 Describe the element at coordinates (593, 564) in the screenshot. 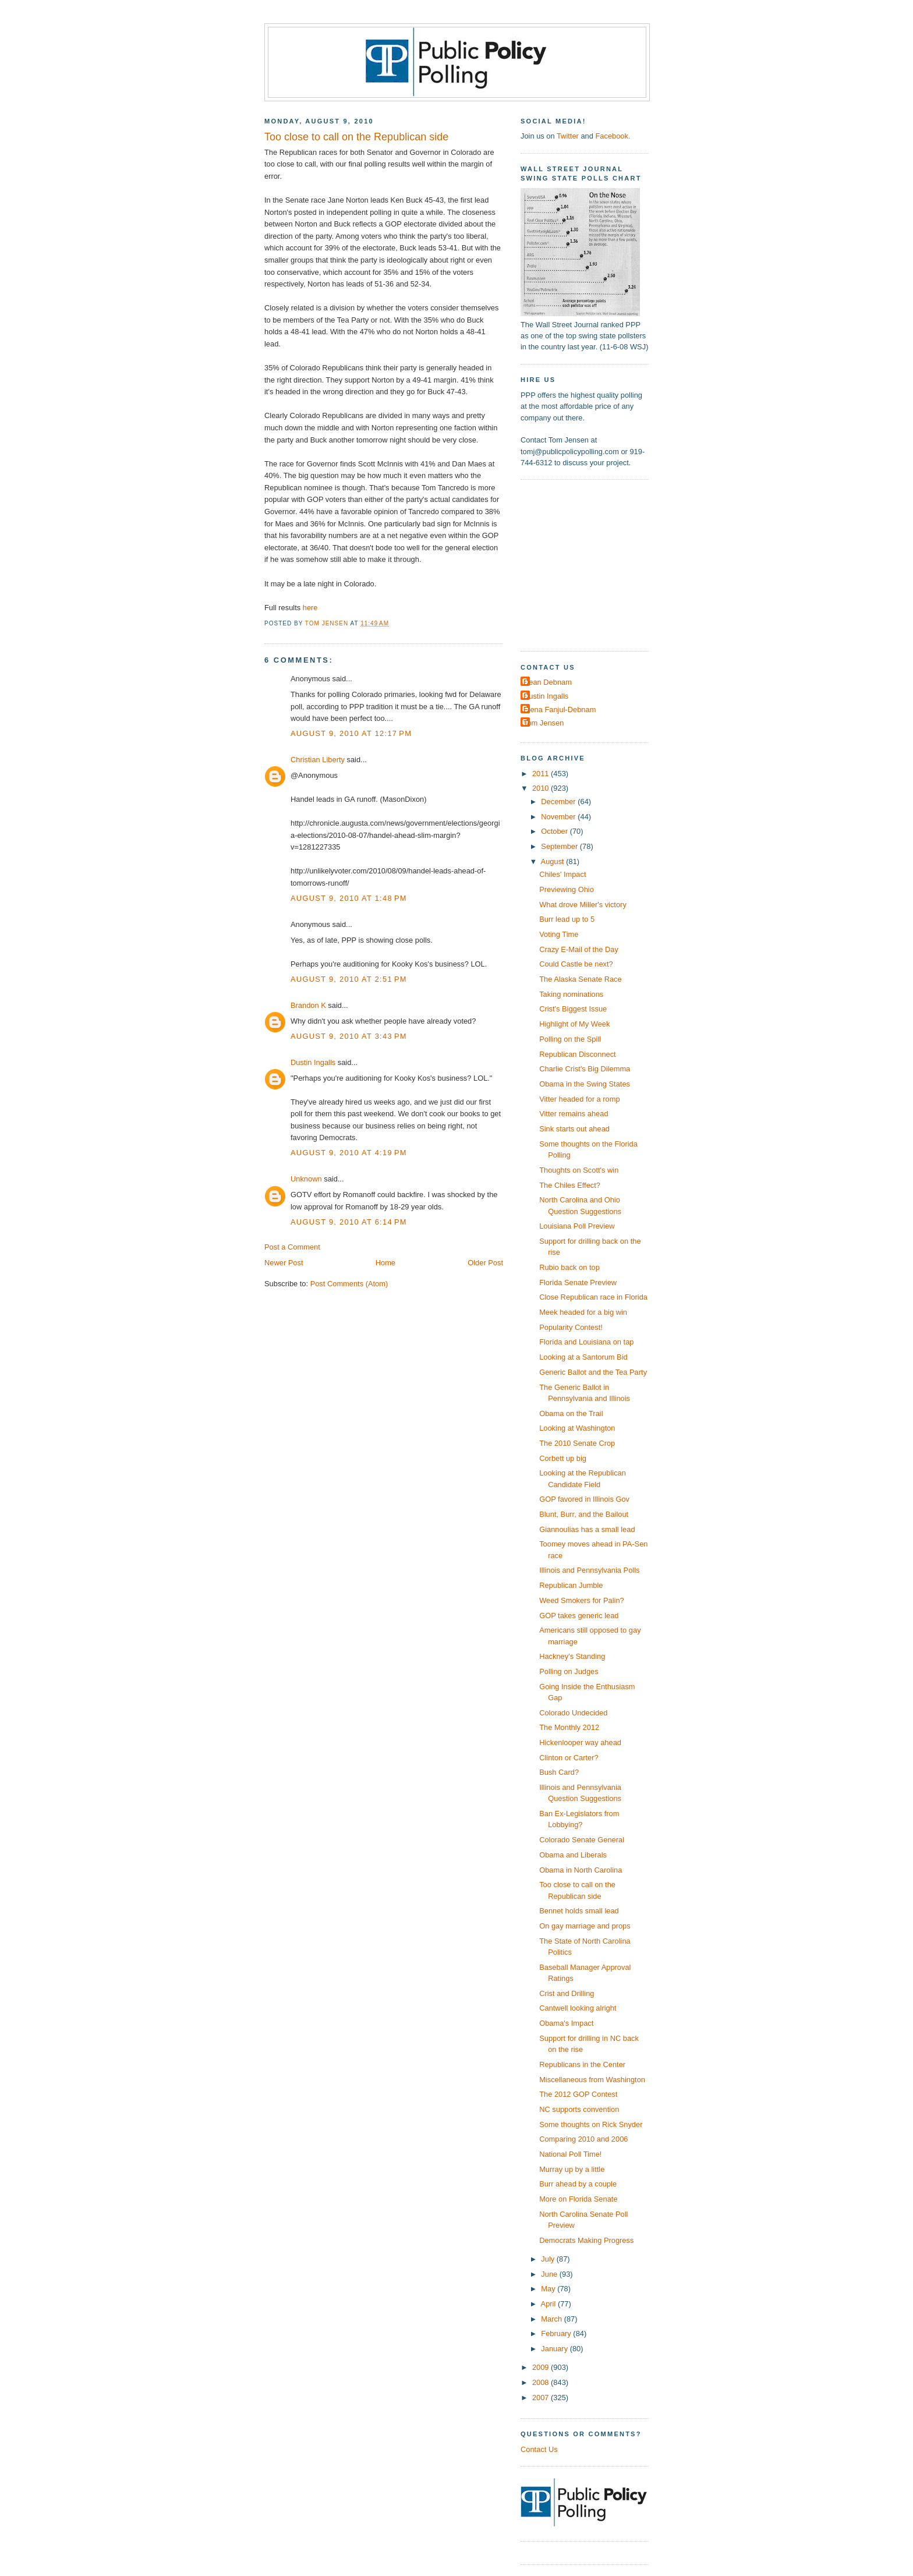

I see `[Advertisement]` at that location.